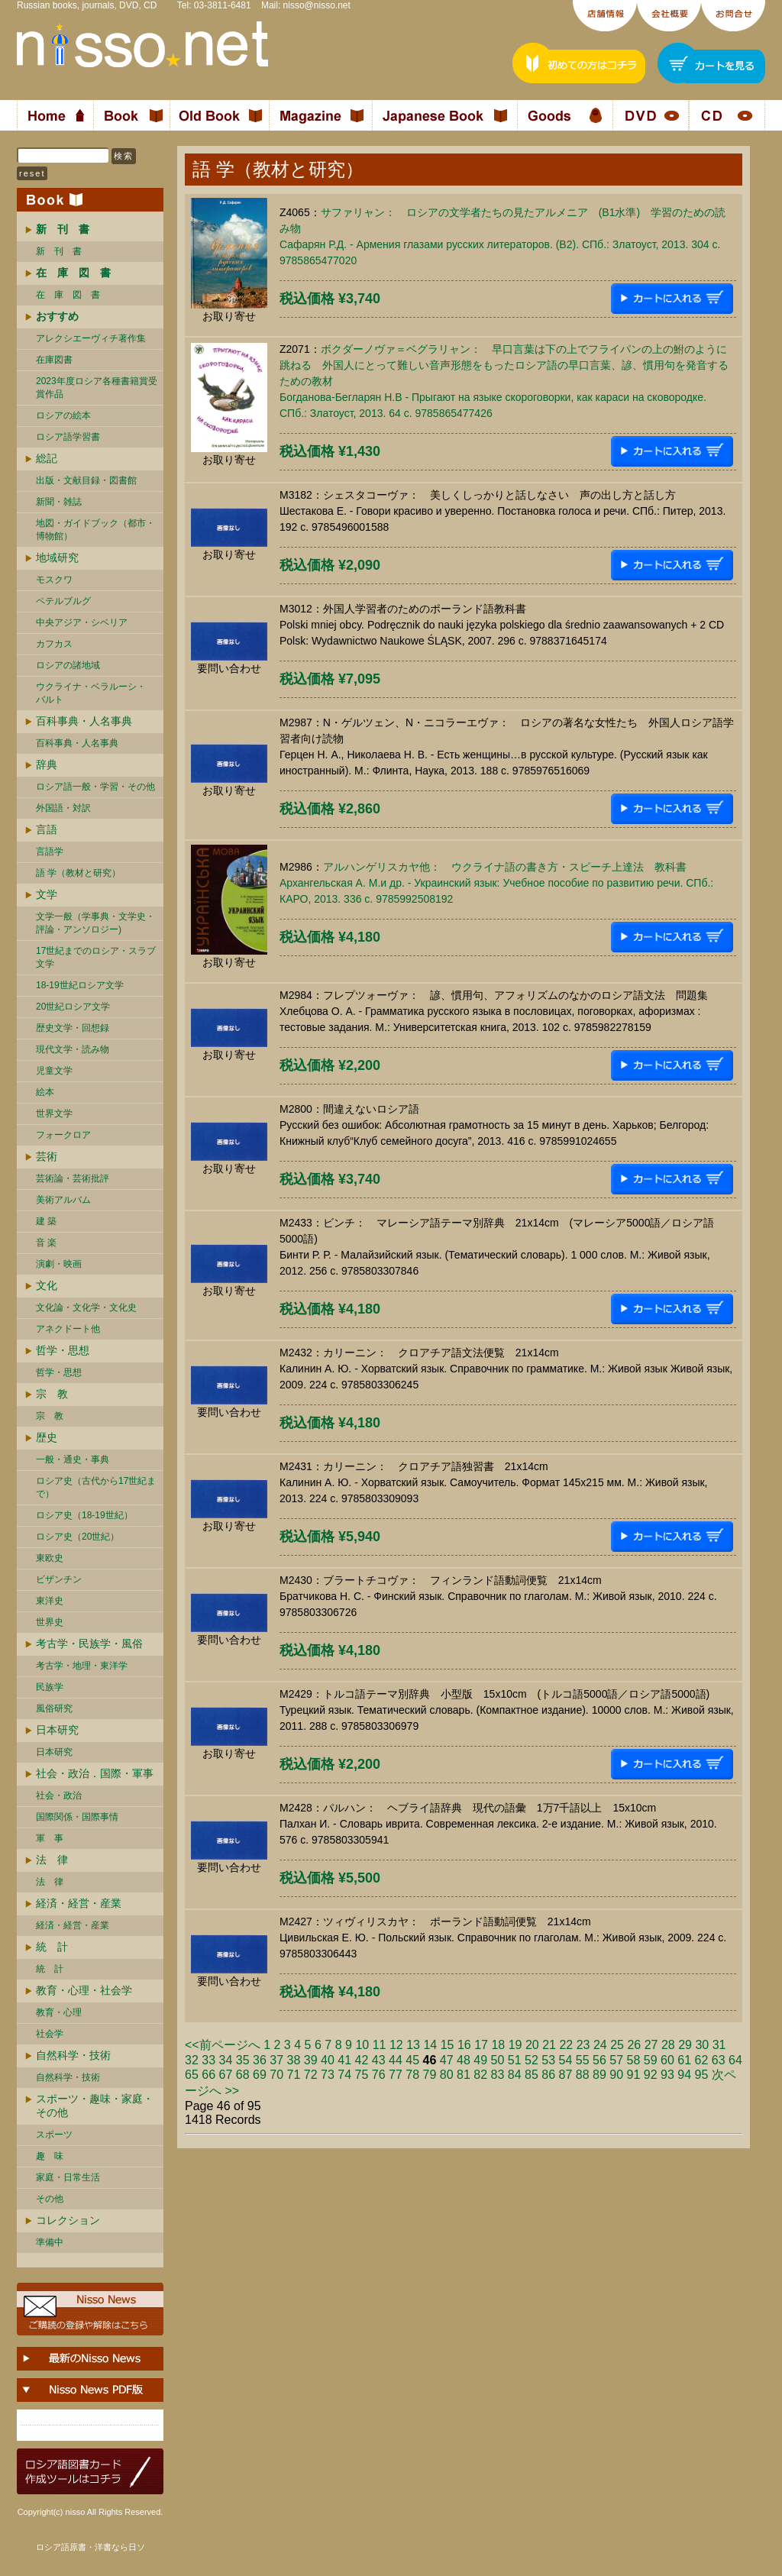  I want to click on 20, so click(532, 2044).